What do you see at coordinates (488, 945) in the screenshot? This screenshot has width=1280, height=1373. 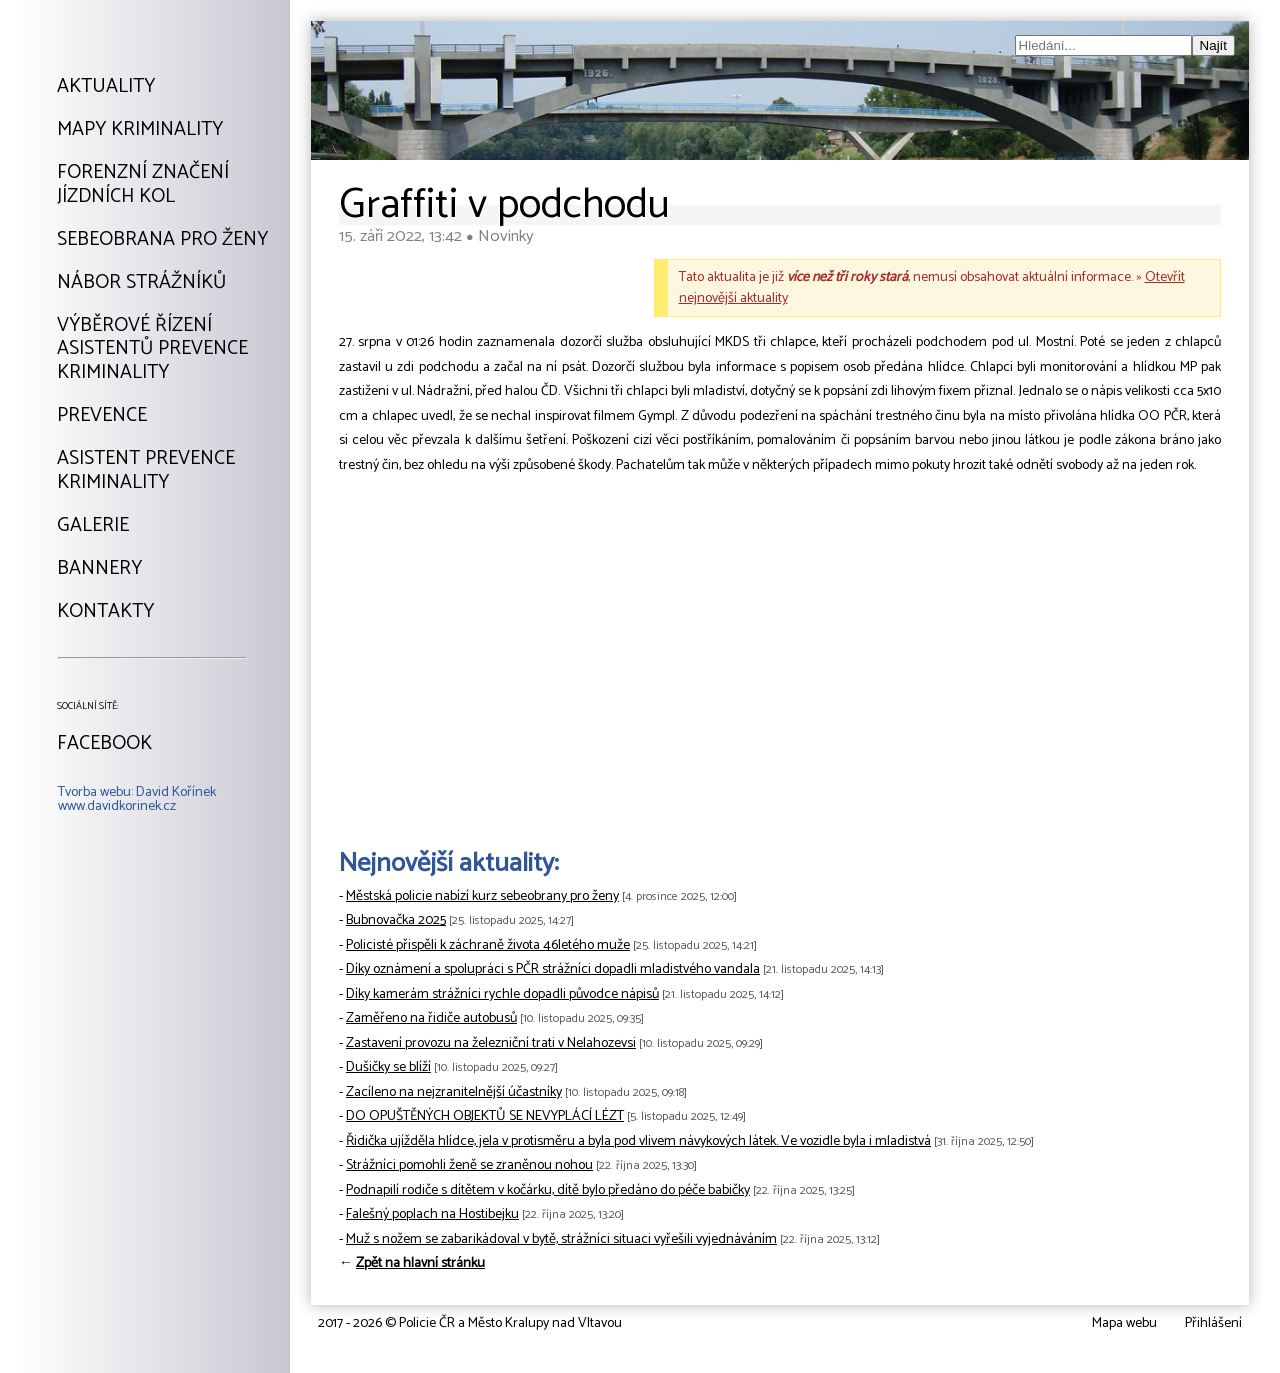 I see `Policisté přispěli k záchraně života 46letého muže` at bounding box center [488, 945].